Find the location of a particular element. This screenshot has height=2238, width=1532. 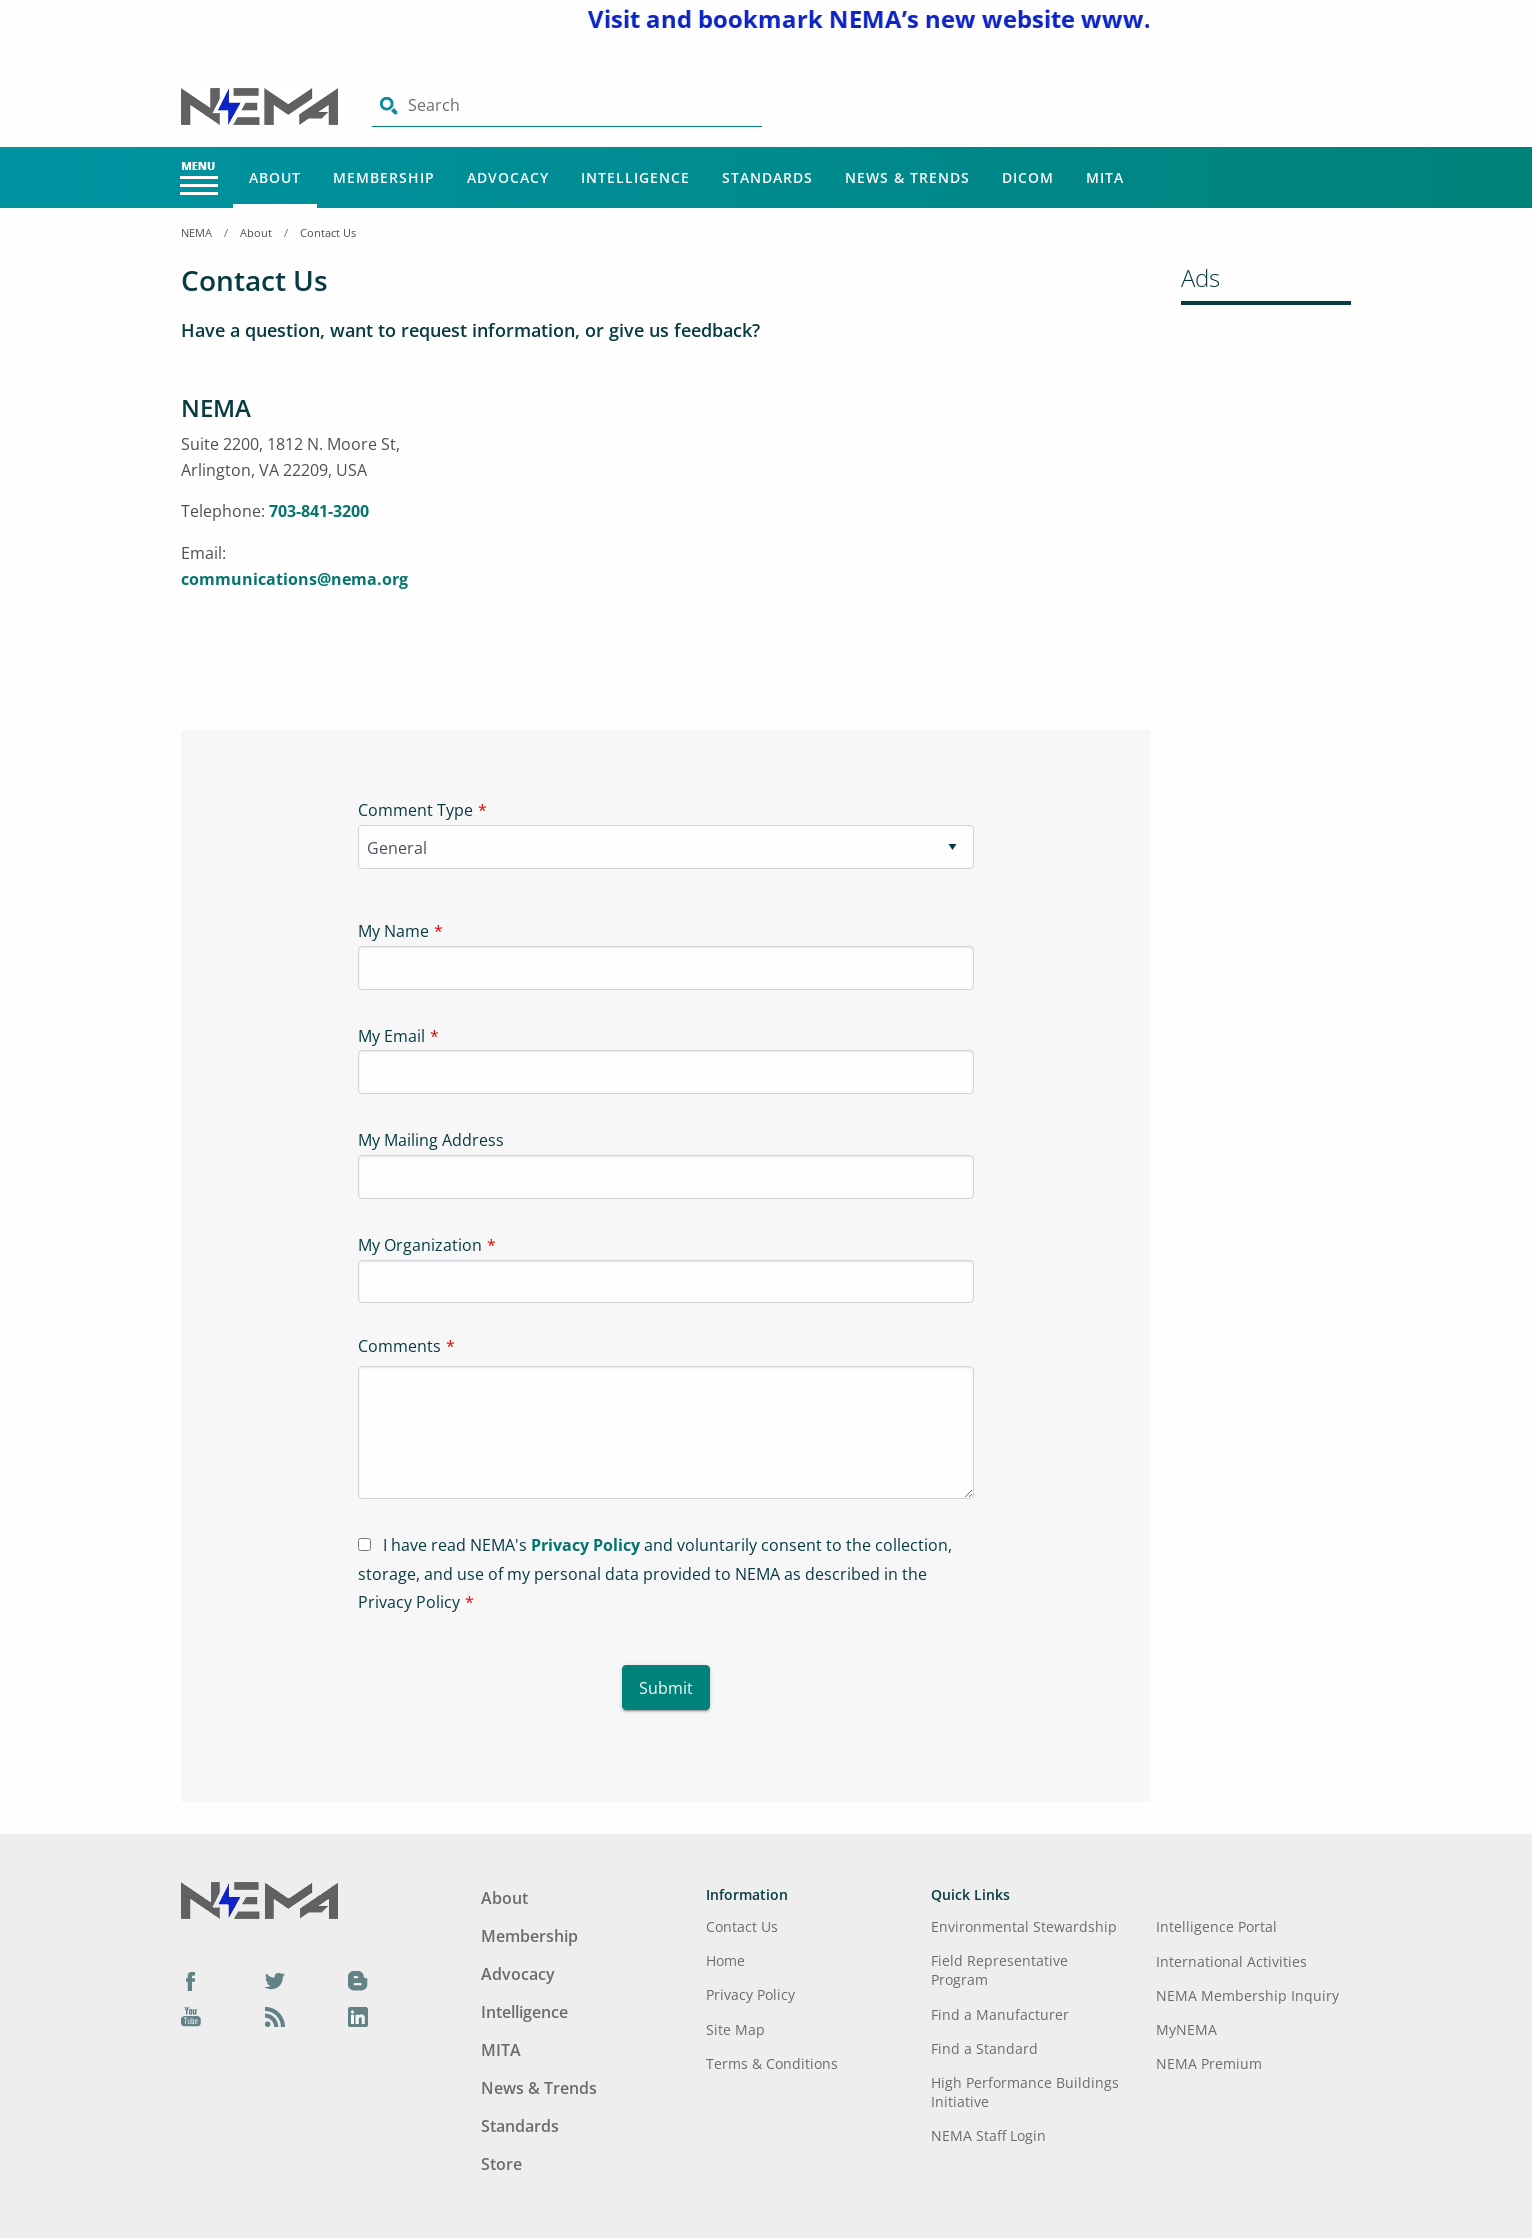

Intelligence [Footer Menu - Intelligence] is located at coordinates (524, 2012).